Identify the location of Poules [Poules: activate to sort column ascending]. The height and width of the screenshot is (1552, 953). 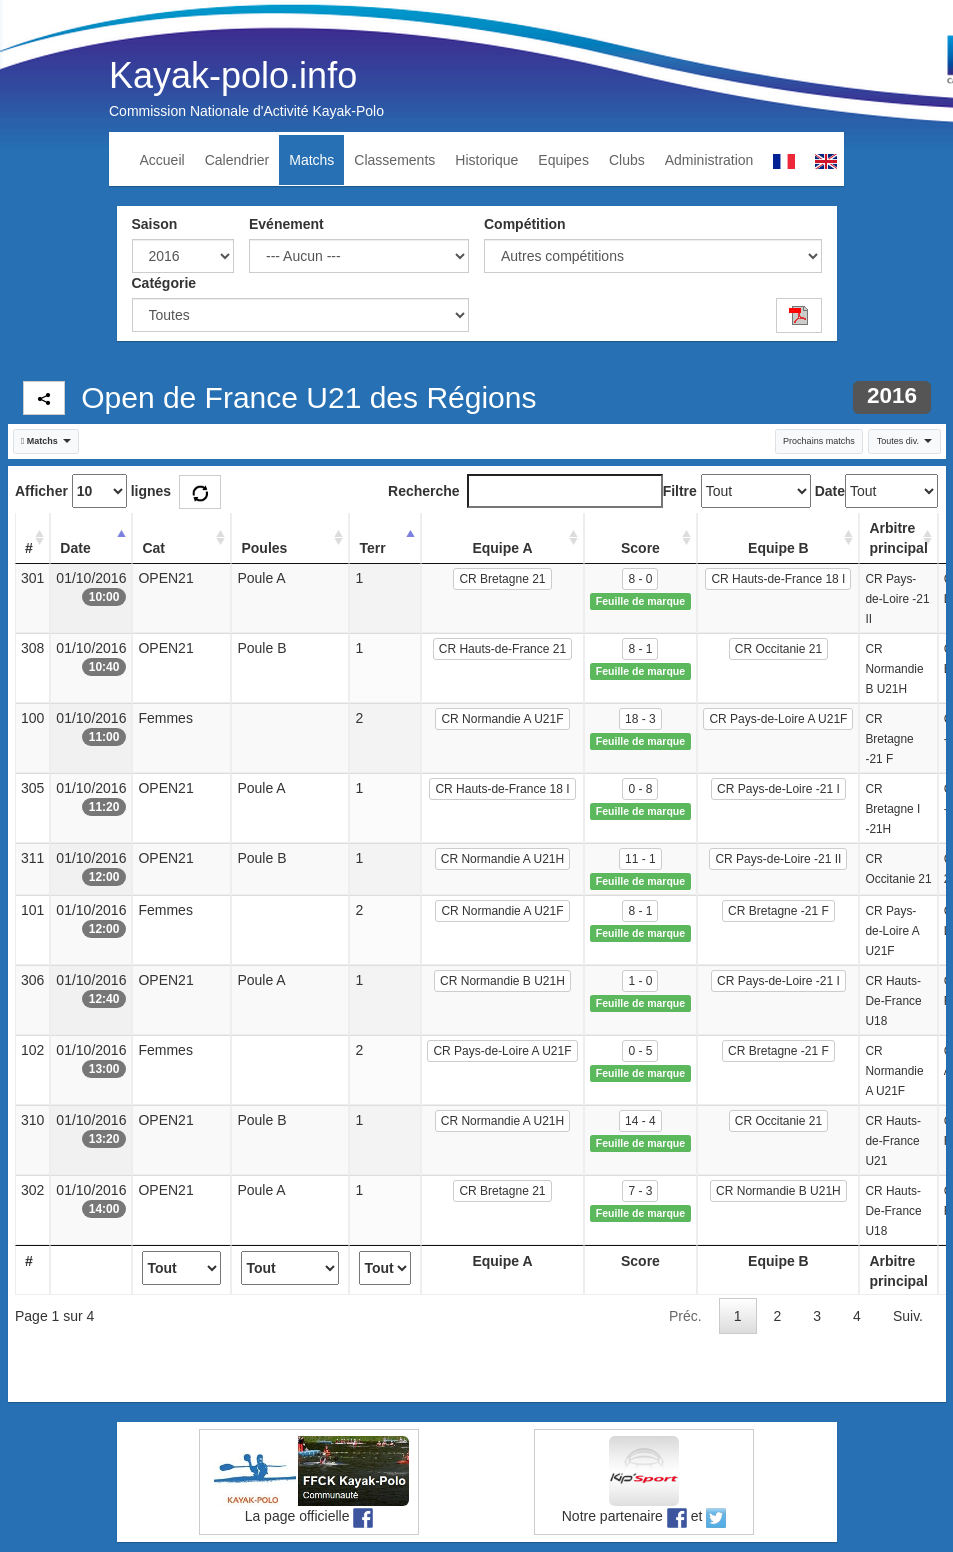
(264, 548).